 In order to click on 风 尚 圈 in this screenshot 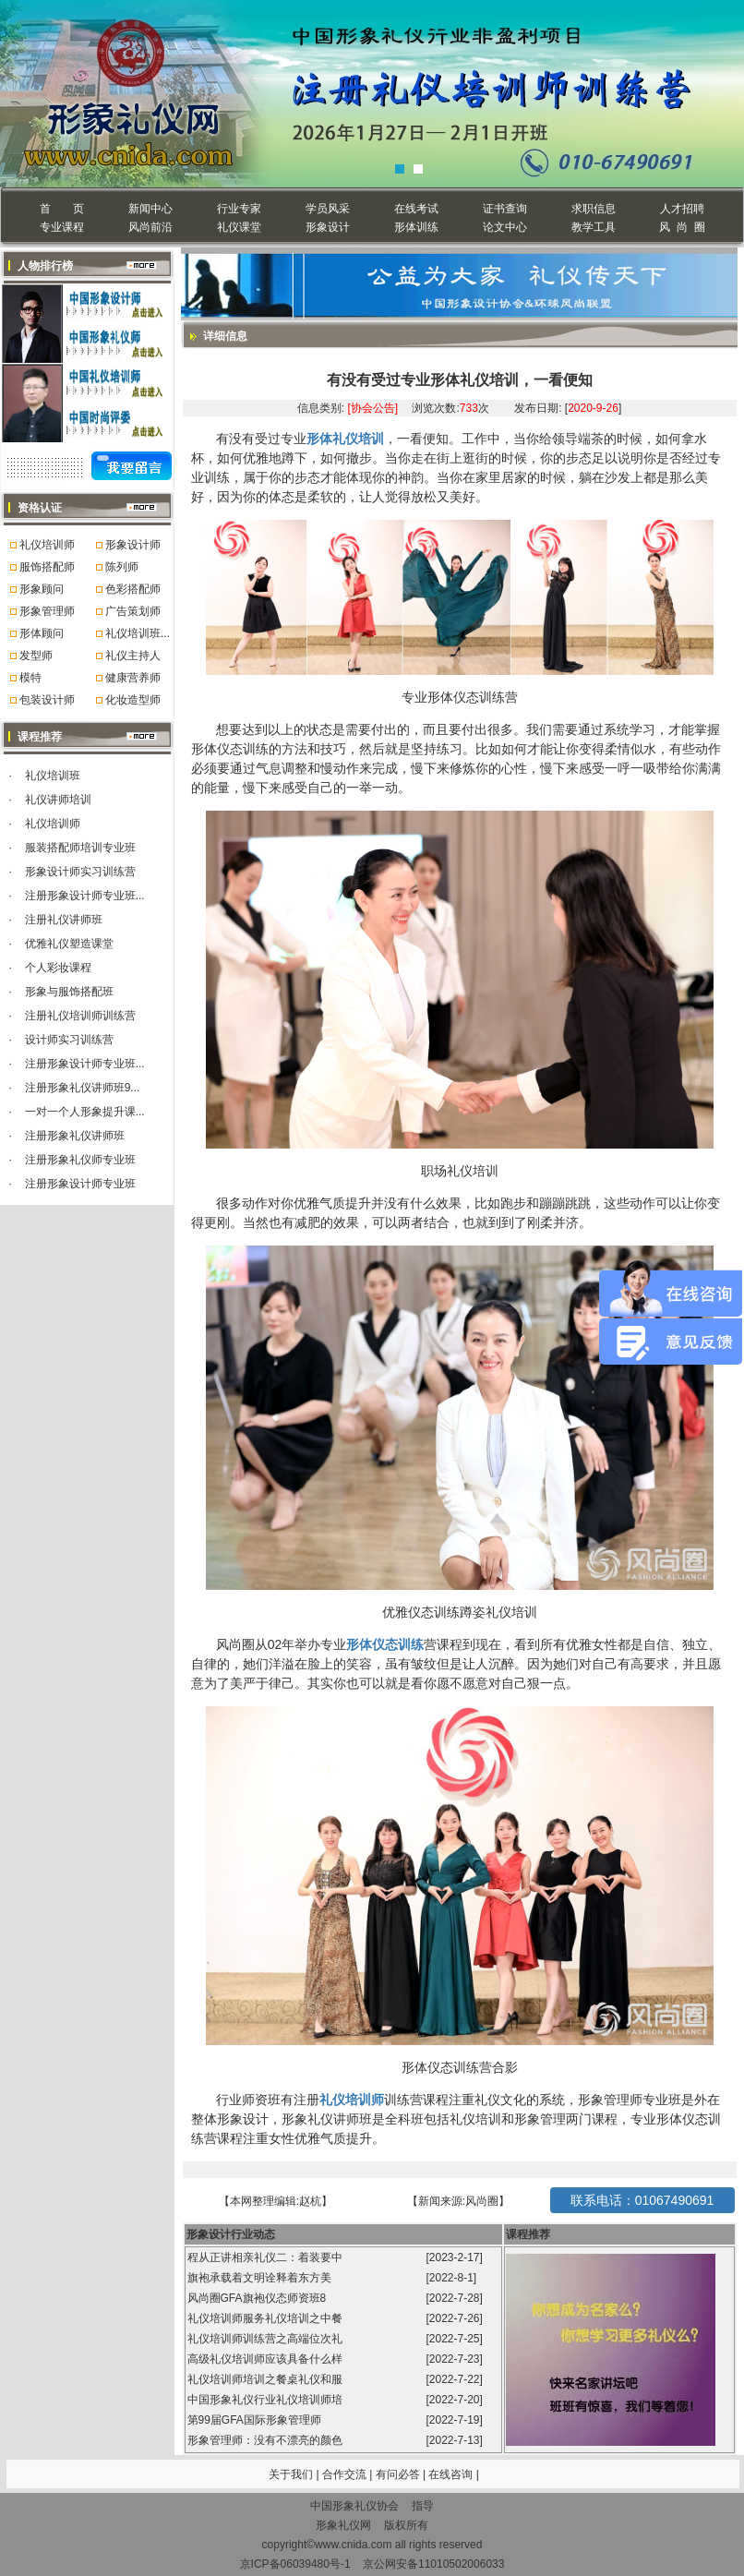, I will do `click(681, 227)`.